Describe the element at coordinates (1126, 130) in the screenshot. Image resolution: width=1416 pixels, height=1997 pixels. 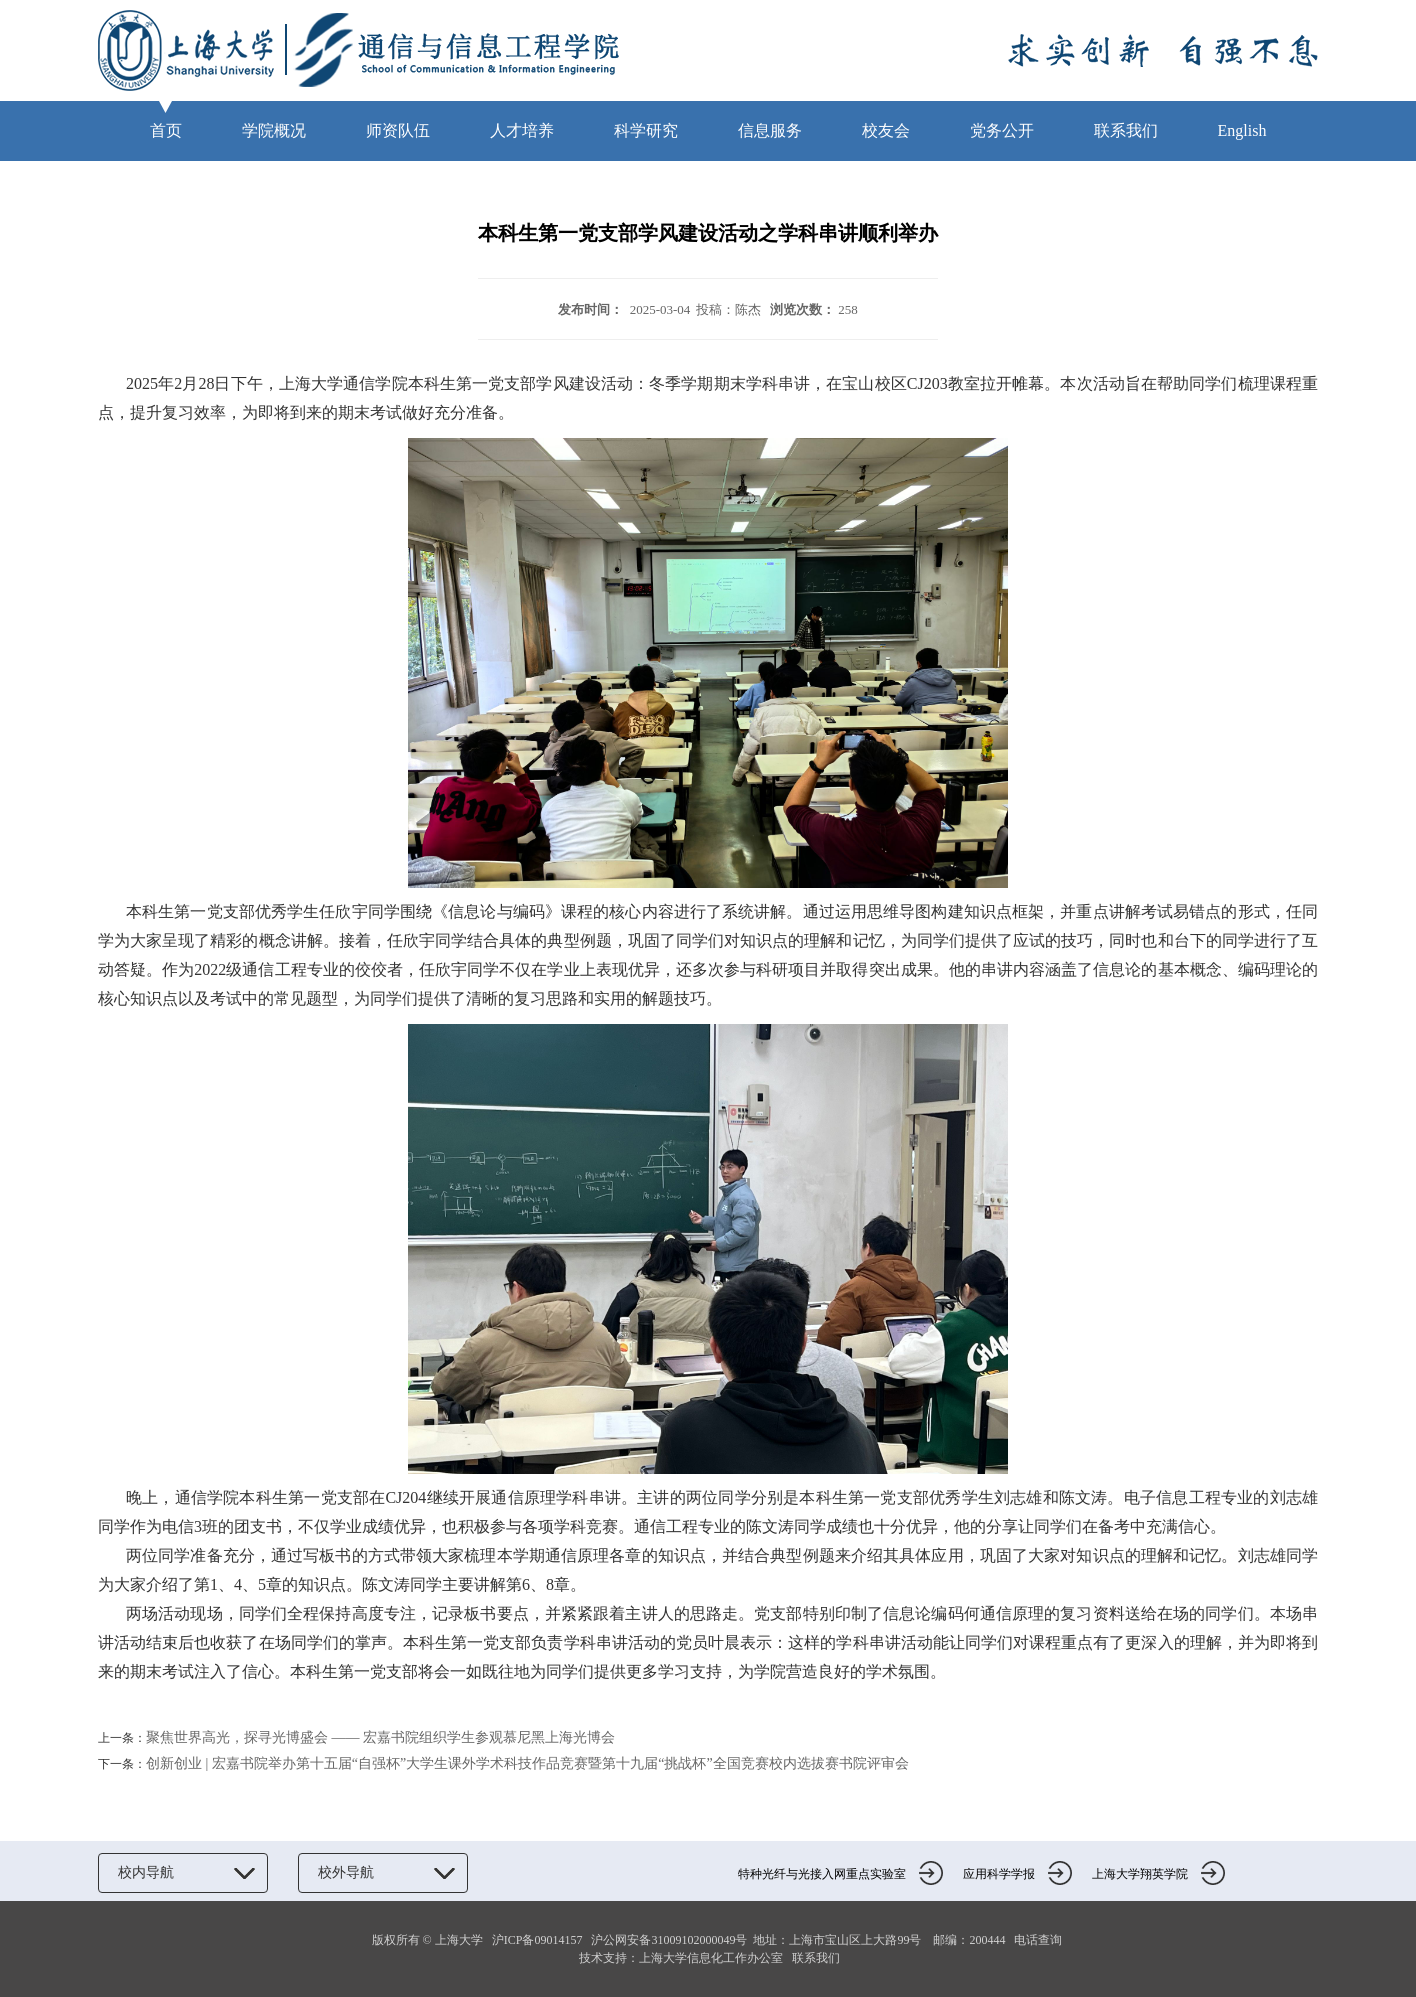
I see `联系我们` at that location.